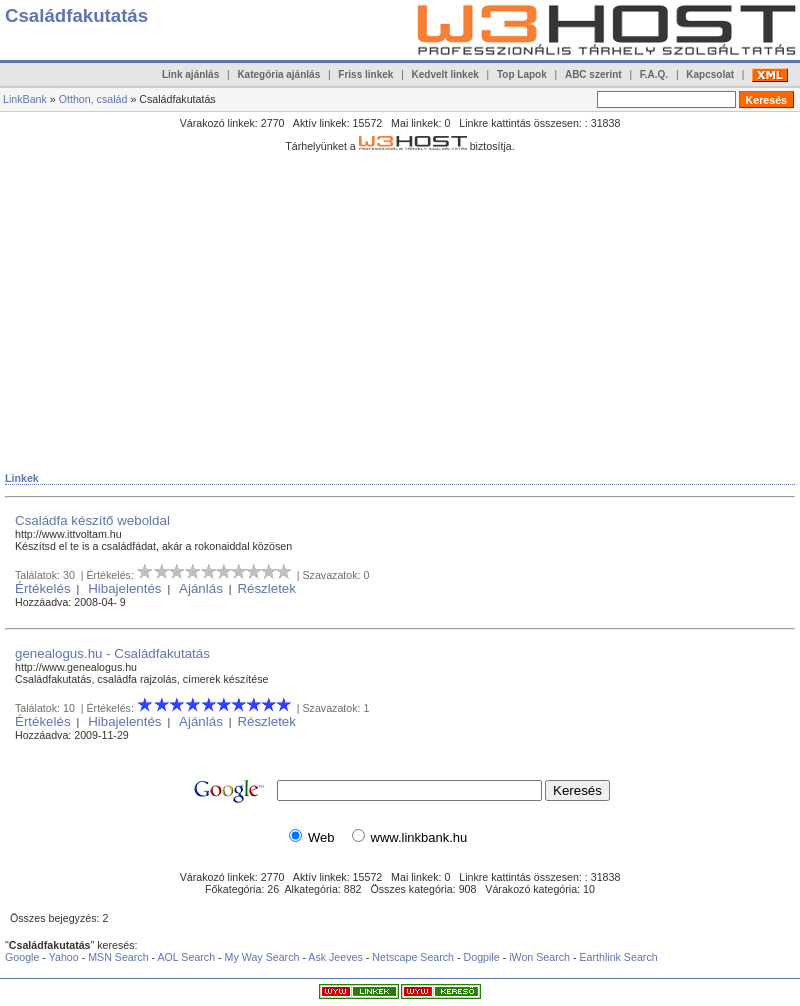 The height and width of the screenshot is (1006, 800). I want to click on Dogpile, so click(482, 957).